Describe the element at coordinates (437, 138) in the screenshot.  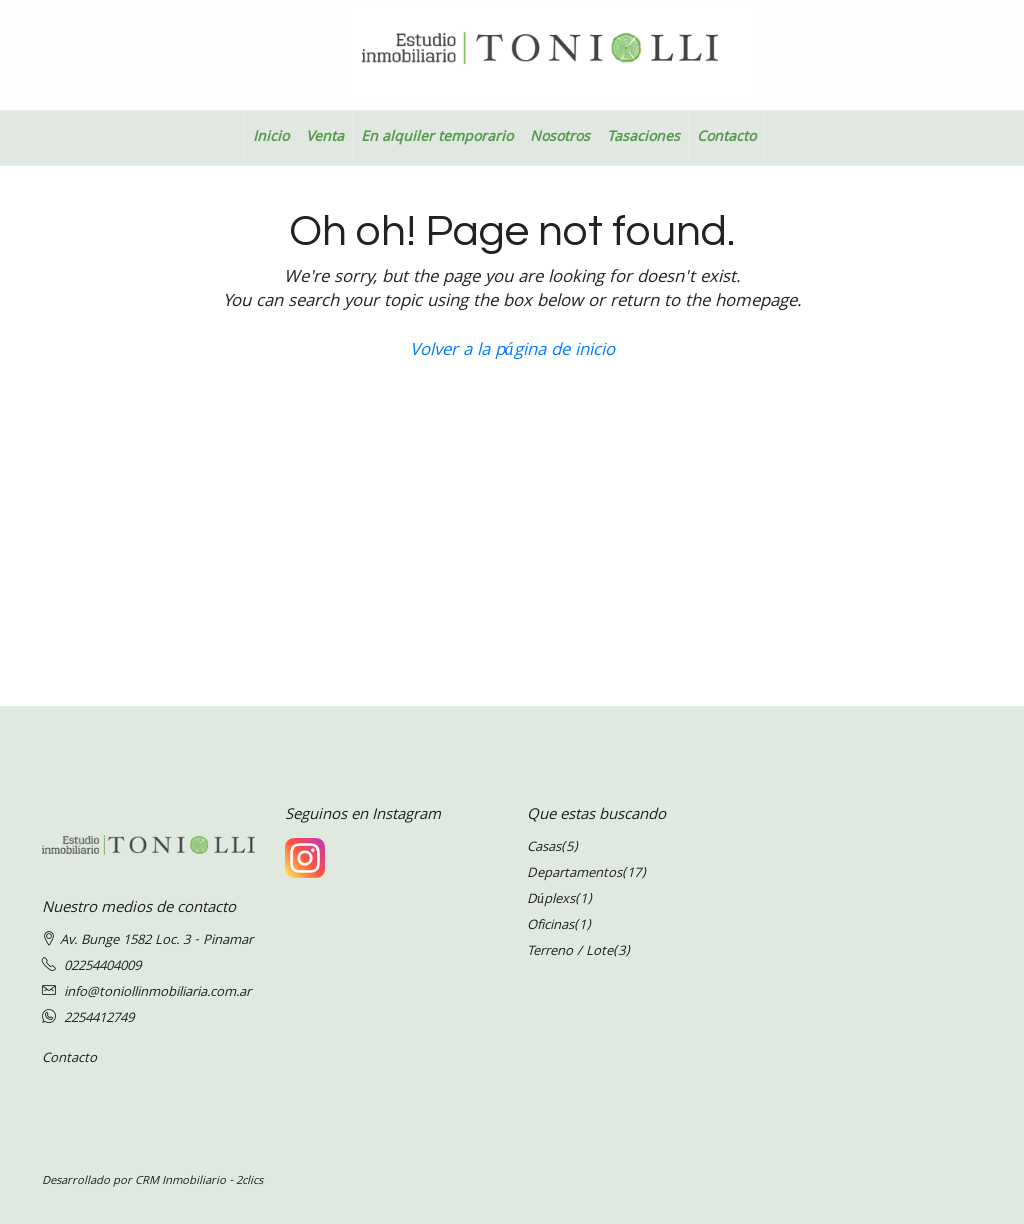
I see `En alquiler temporario` at that location.